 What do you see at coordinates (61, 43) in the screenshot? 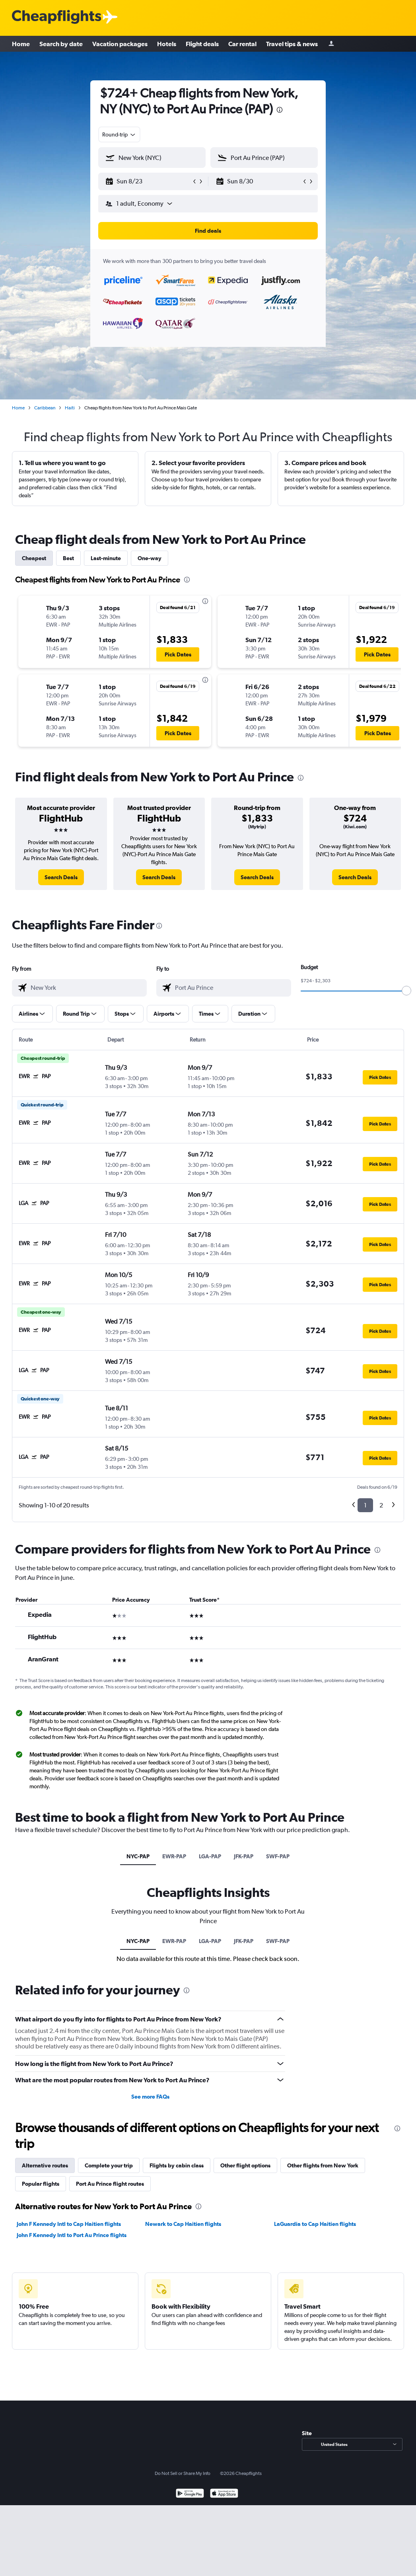
I see `Search by date` at bounding box center [61, 43].